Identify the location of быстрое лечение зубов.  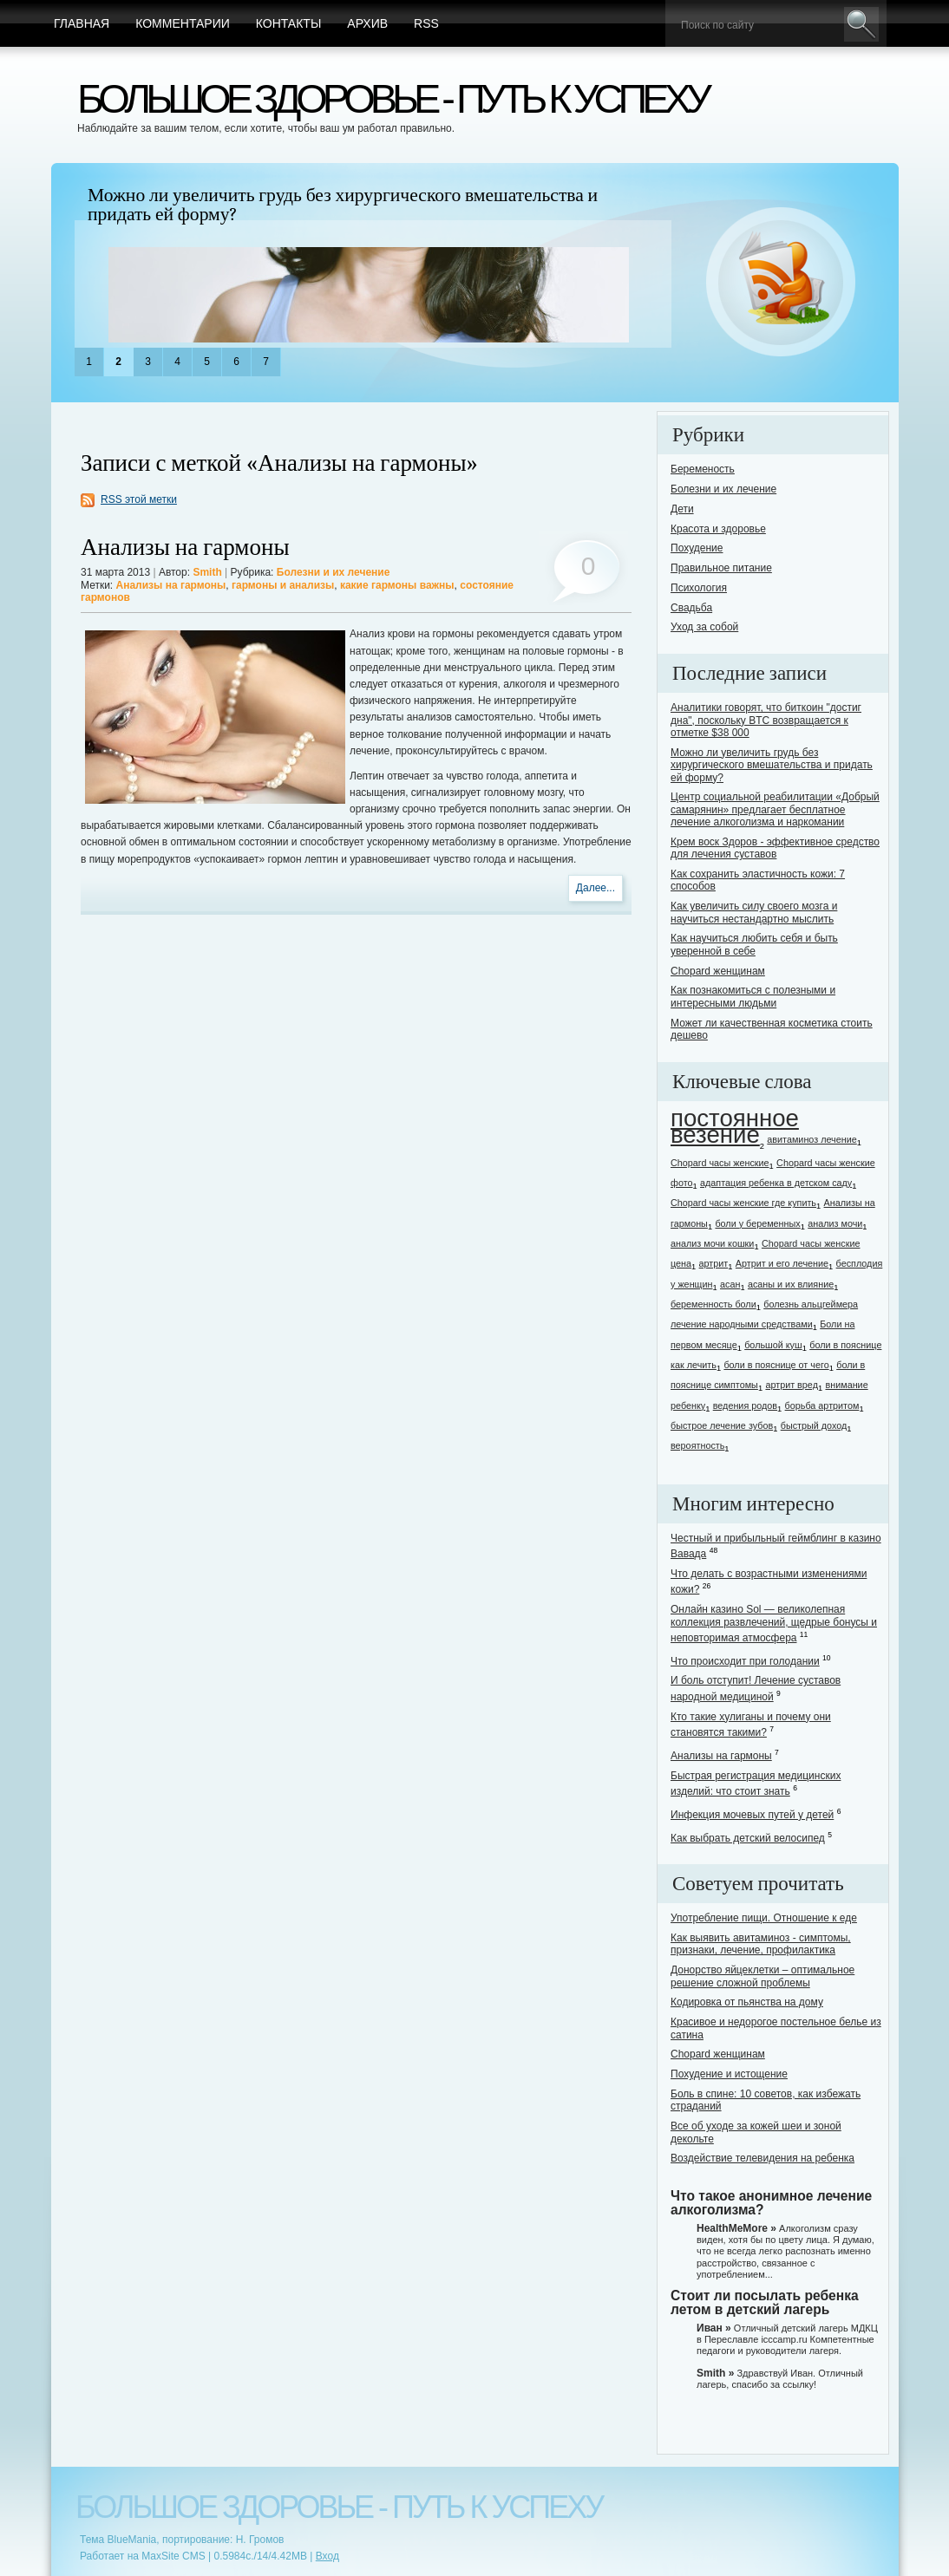
(722, 1425).